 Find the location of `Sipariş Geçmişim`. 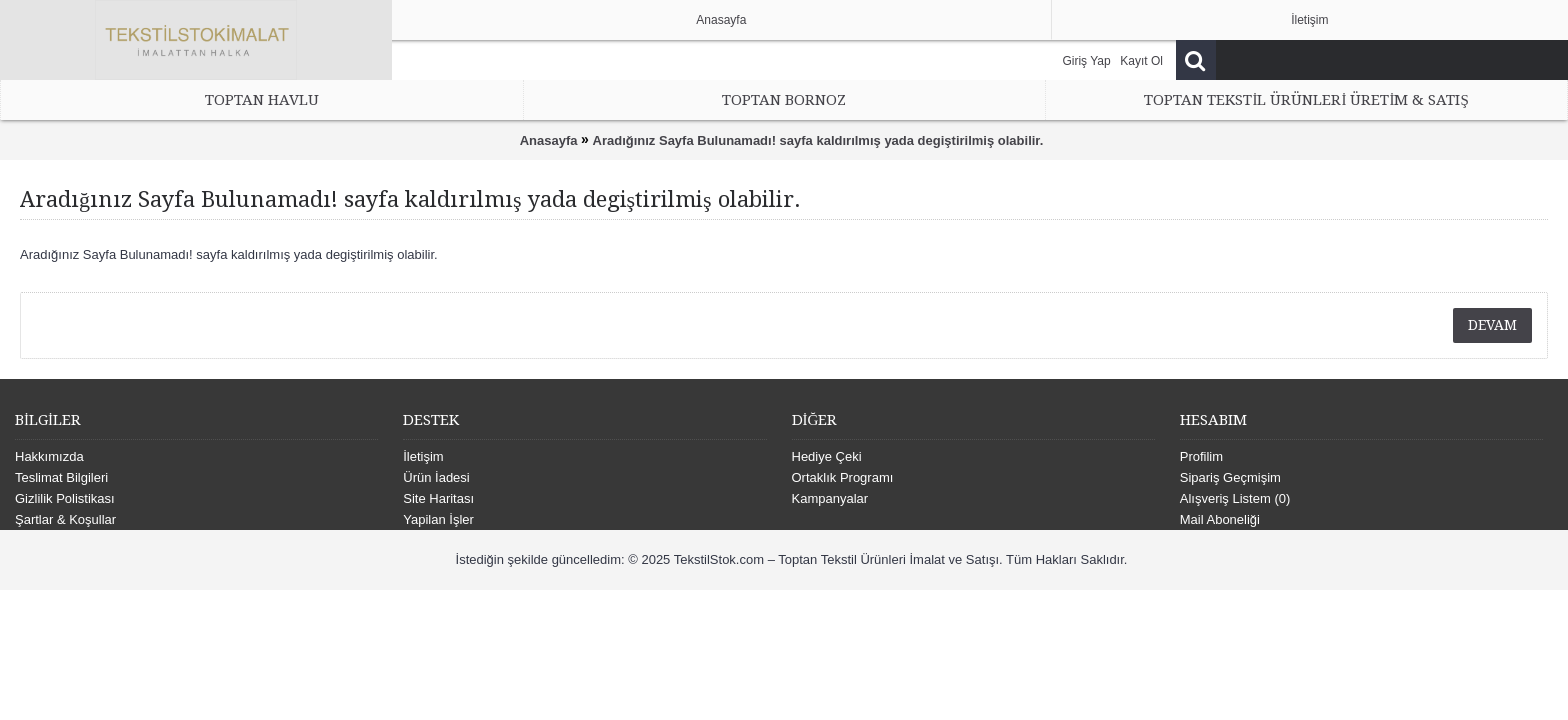

Sipariş Geçmişim is located at coordinates (1230, 477).